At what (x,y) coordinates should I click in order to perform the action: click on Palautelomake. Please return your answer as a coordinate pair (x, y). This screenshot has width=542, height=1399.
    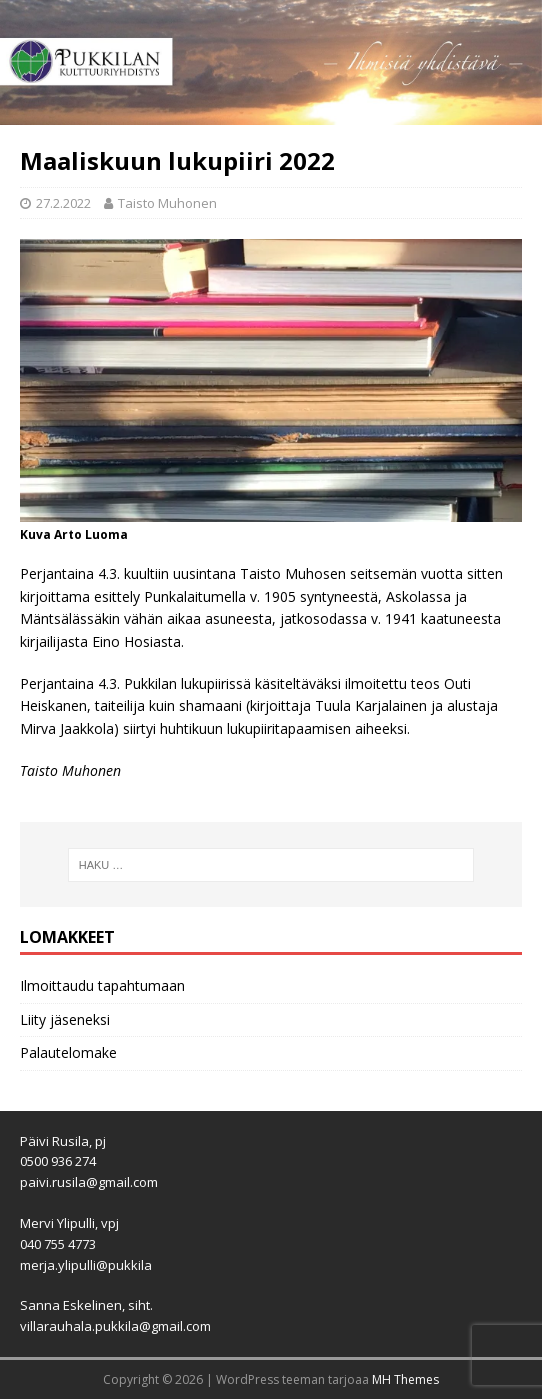
    Looking at the image, I should click on (68, 1052).